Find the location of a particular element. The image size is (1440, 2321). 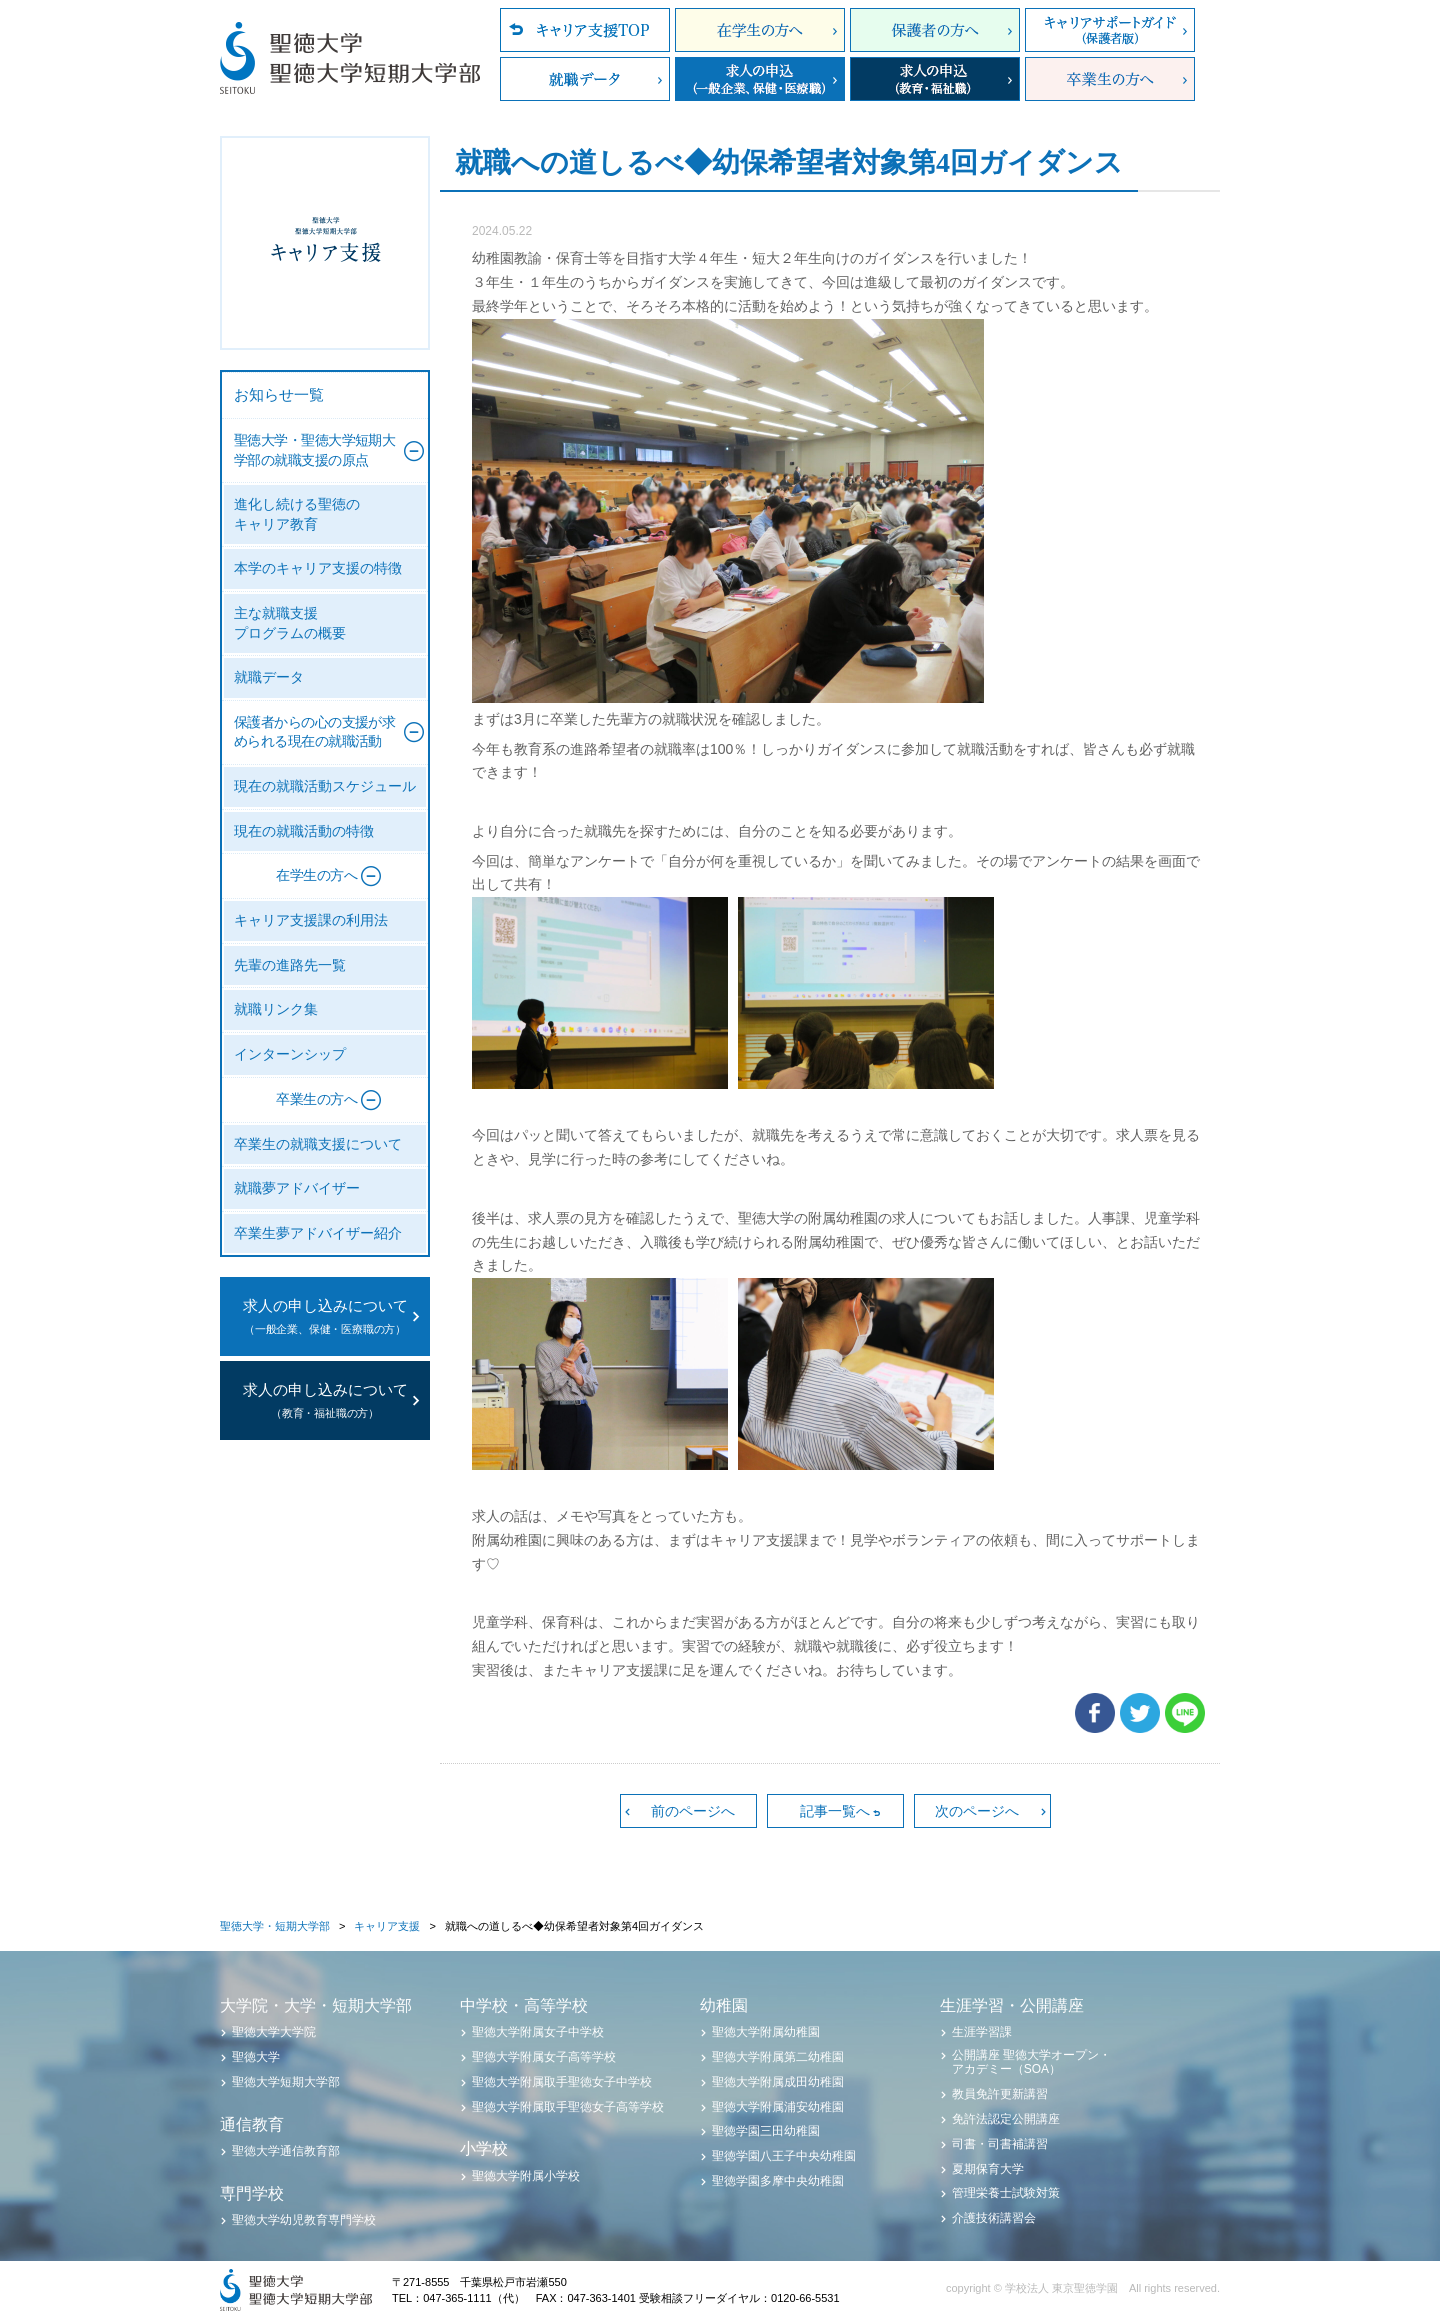

卒業生の就職支援について is located at coordinates (318, 1144).